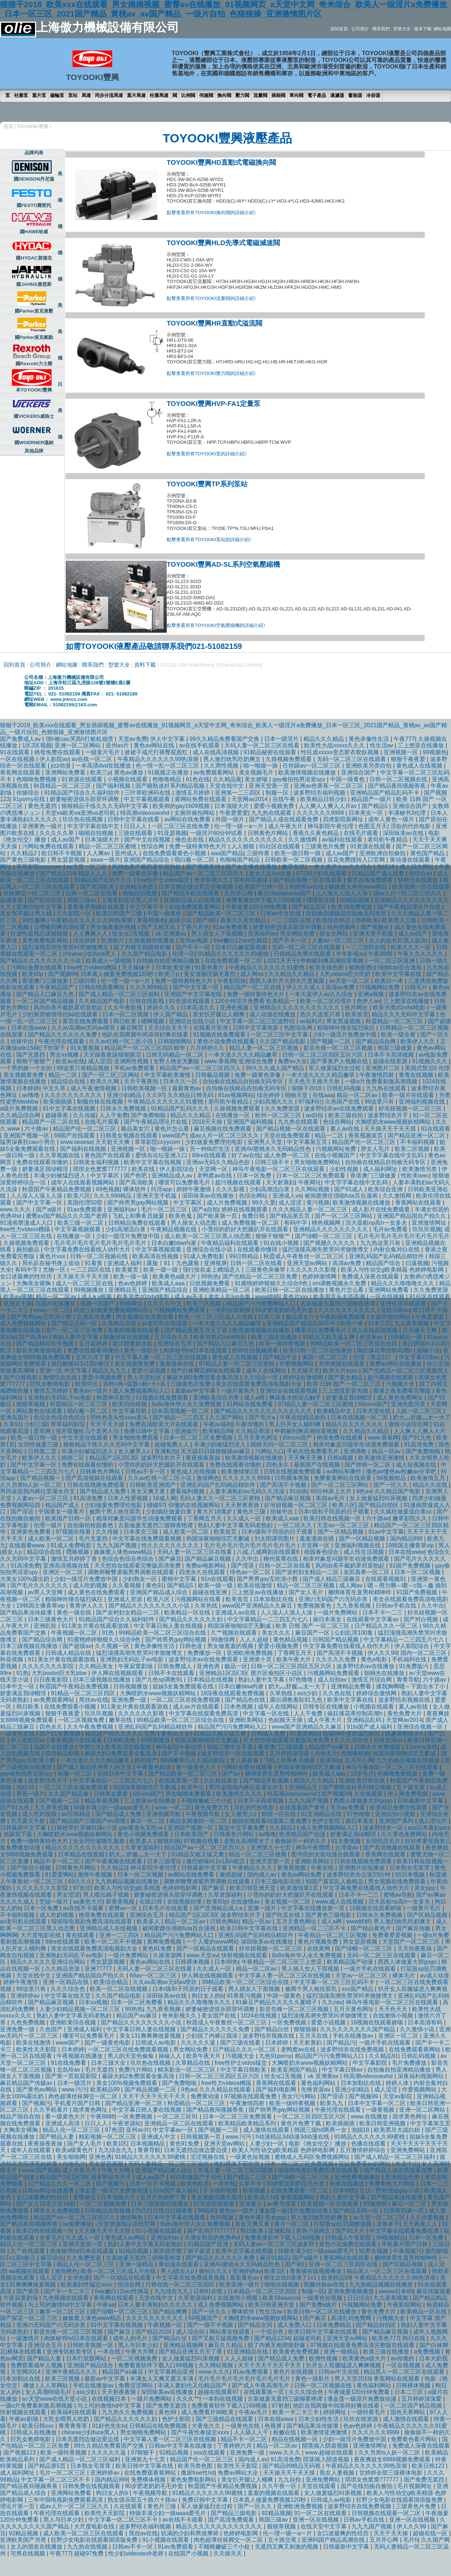 Image resolution: width=451 pixels, height=2576 pixels. I want to click on 精品国产污污免费网站入口, so click(261, 1303).